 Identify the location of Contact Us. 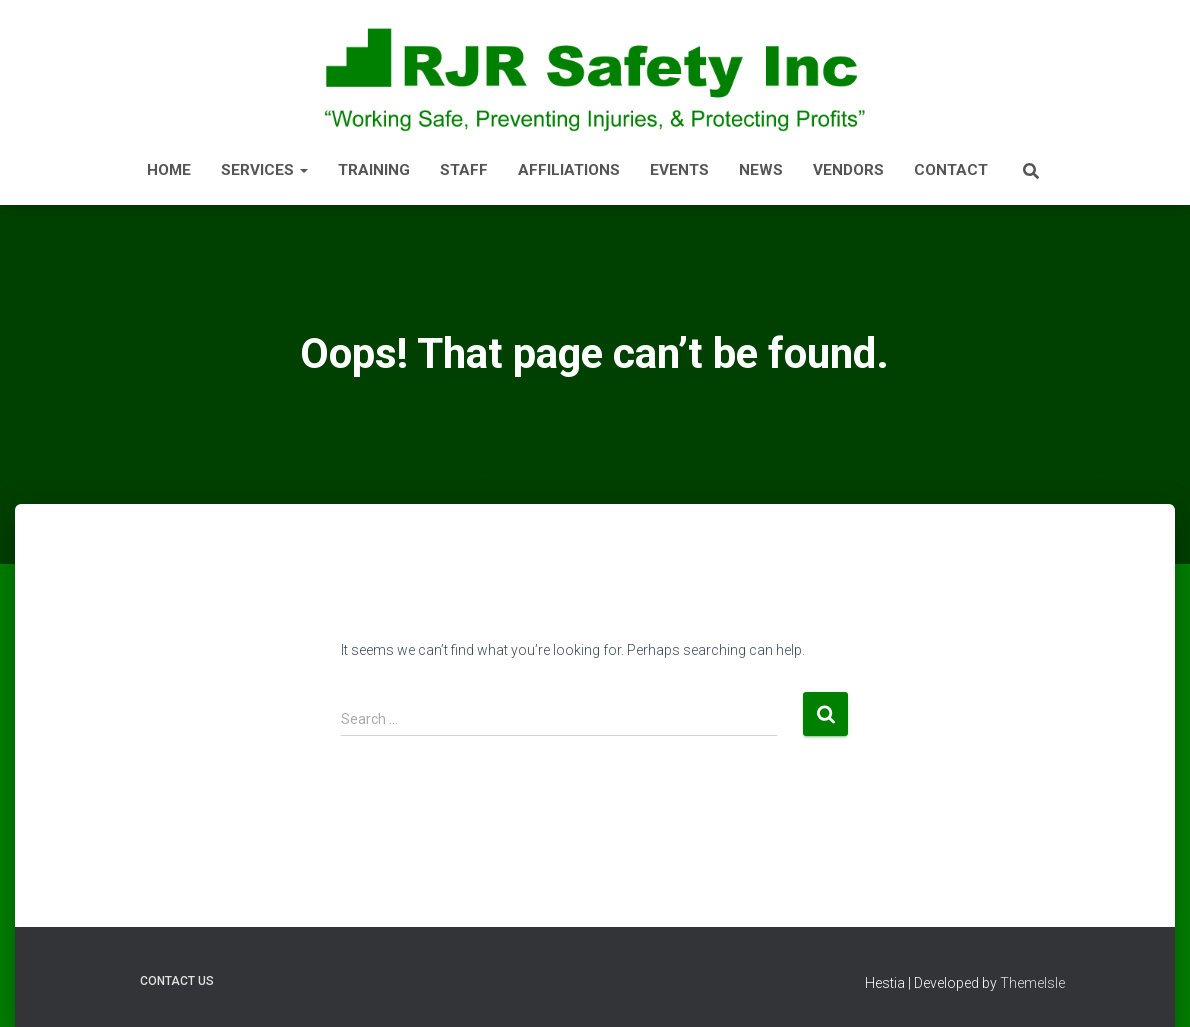
(177, 981).